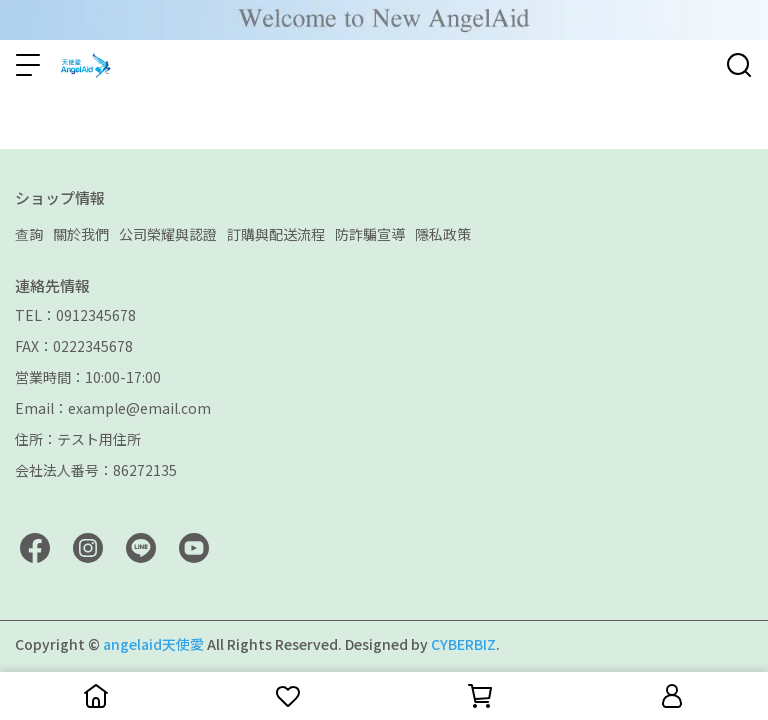 Image resolution: width=768 pixels, height=720 pixels. What do you see at coordinates (370, 234) in the screenshot?
I see `防詐騙宣導` at bounding box center [370, 234].